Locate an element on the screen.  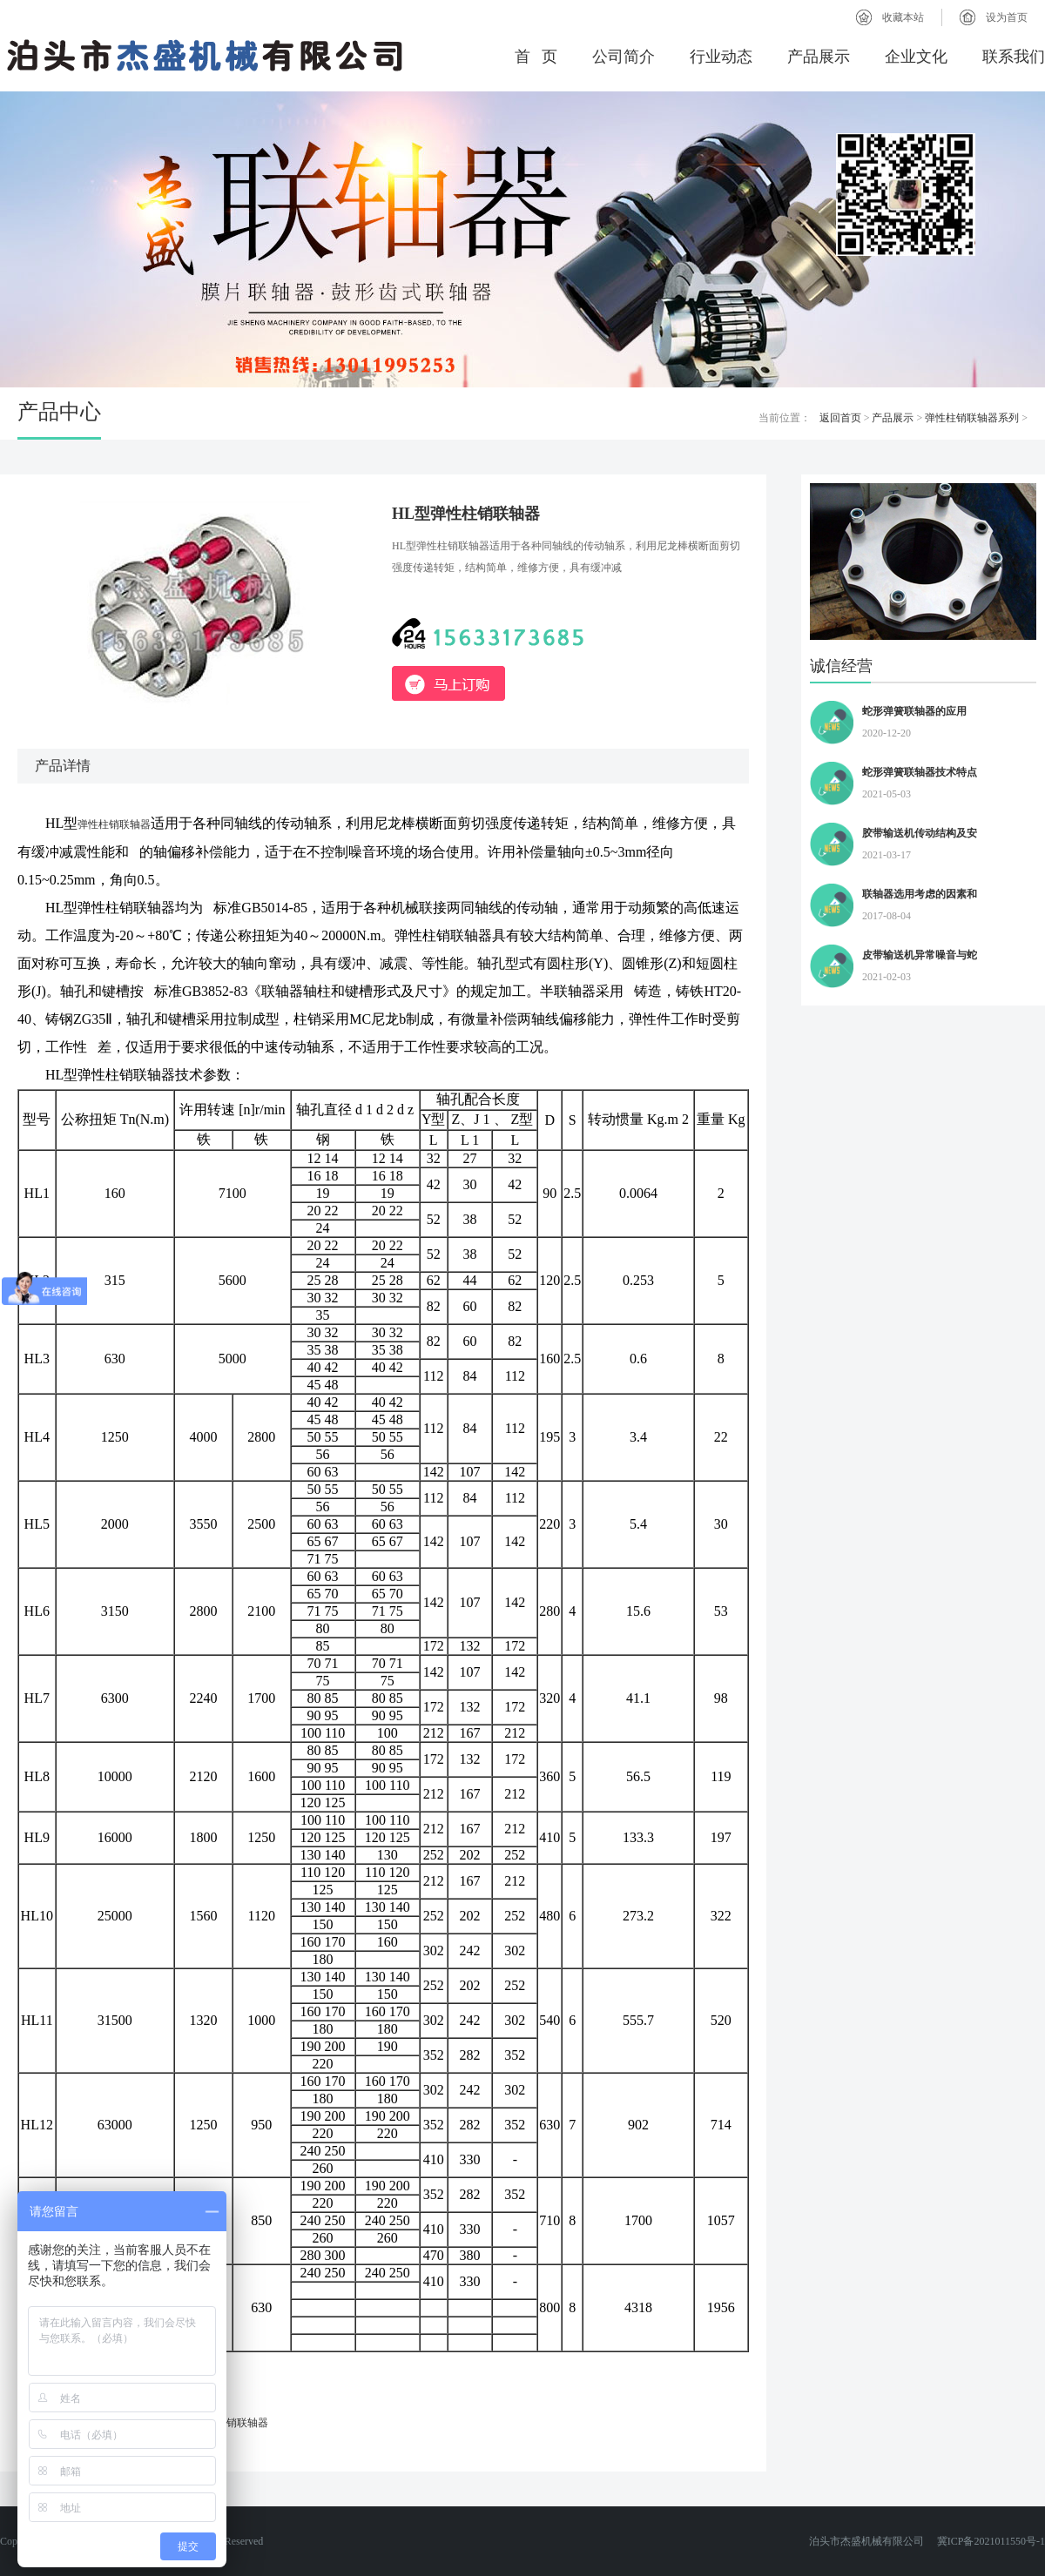
蛇形弹簧联轴器技术特点 is located at coordinates (919, 772).